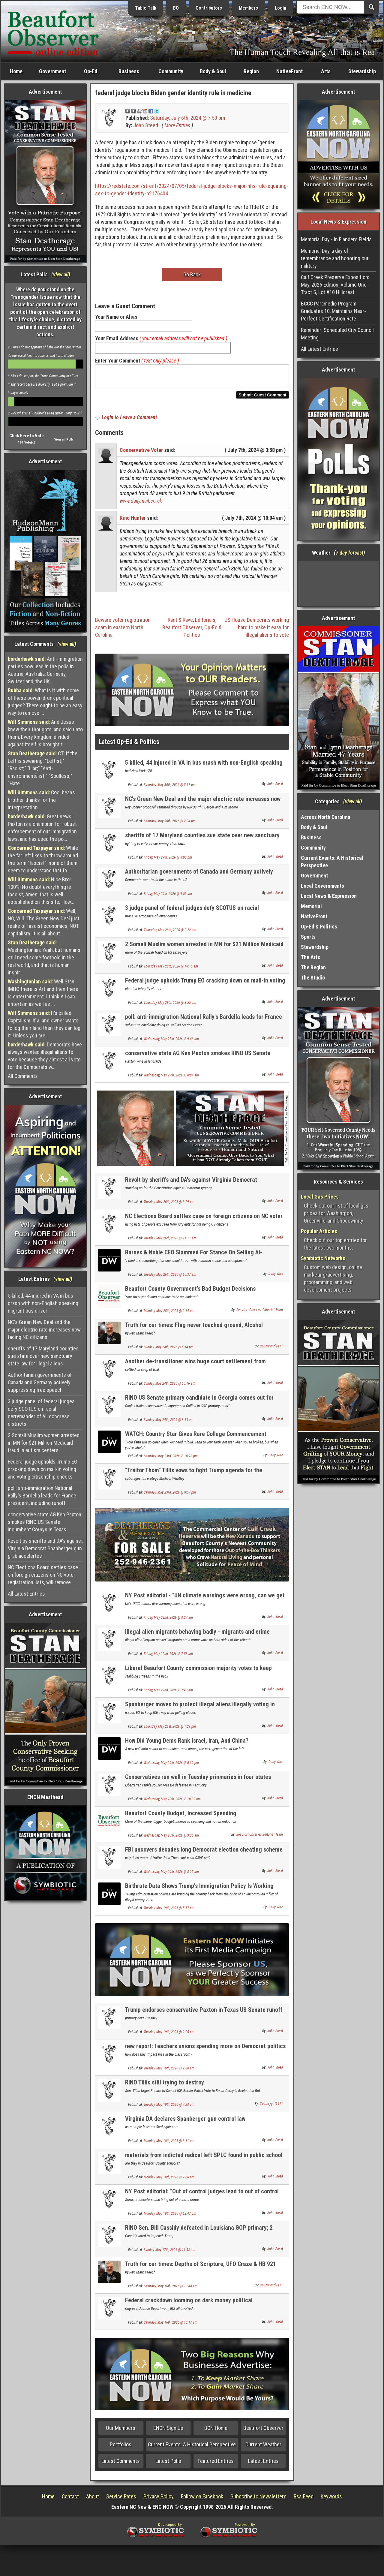 The height and width of the screenshot is (2576, 384). I want to click on Beaufort County Government’s Bad Budget Decisions, so click(190, 1292).